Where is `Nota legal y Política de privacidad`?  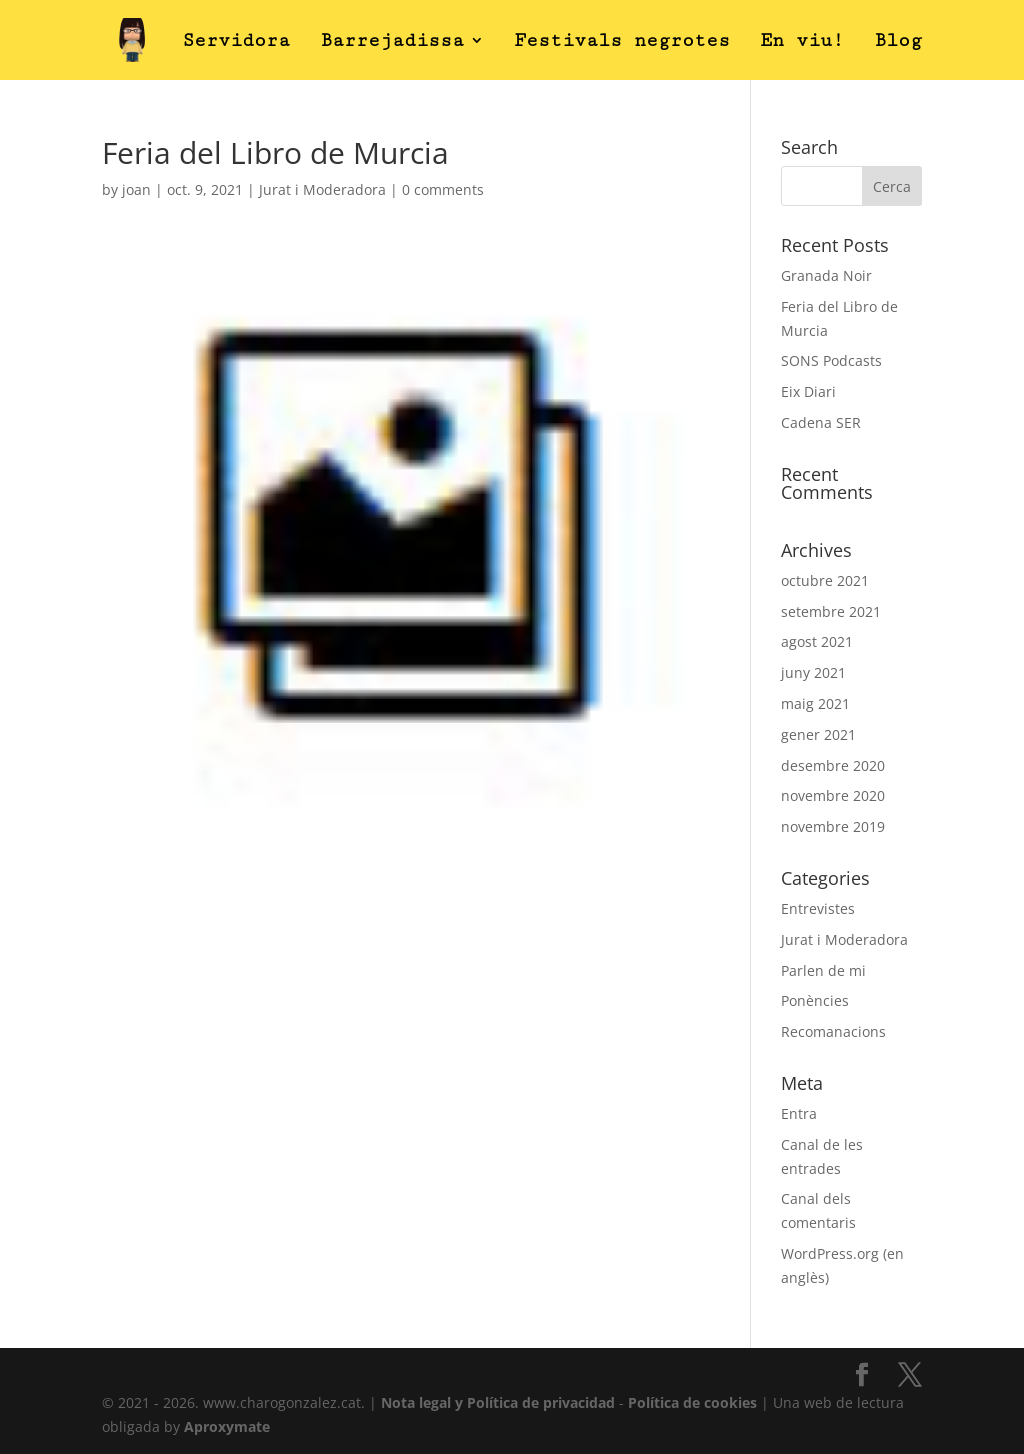
Nota legal y Política de privacidad is located at coordinates (498, 1402).